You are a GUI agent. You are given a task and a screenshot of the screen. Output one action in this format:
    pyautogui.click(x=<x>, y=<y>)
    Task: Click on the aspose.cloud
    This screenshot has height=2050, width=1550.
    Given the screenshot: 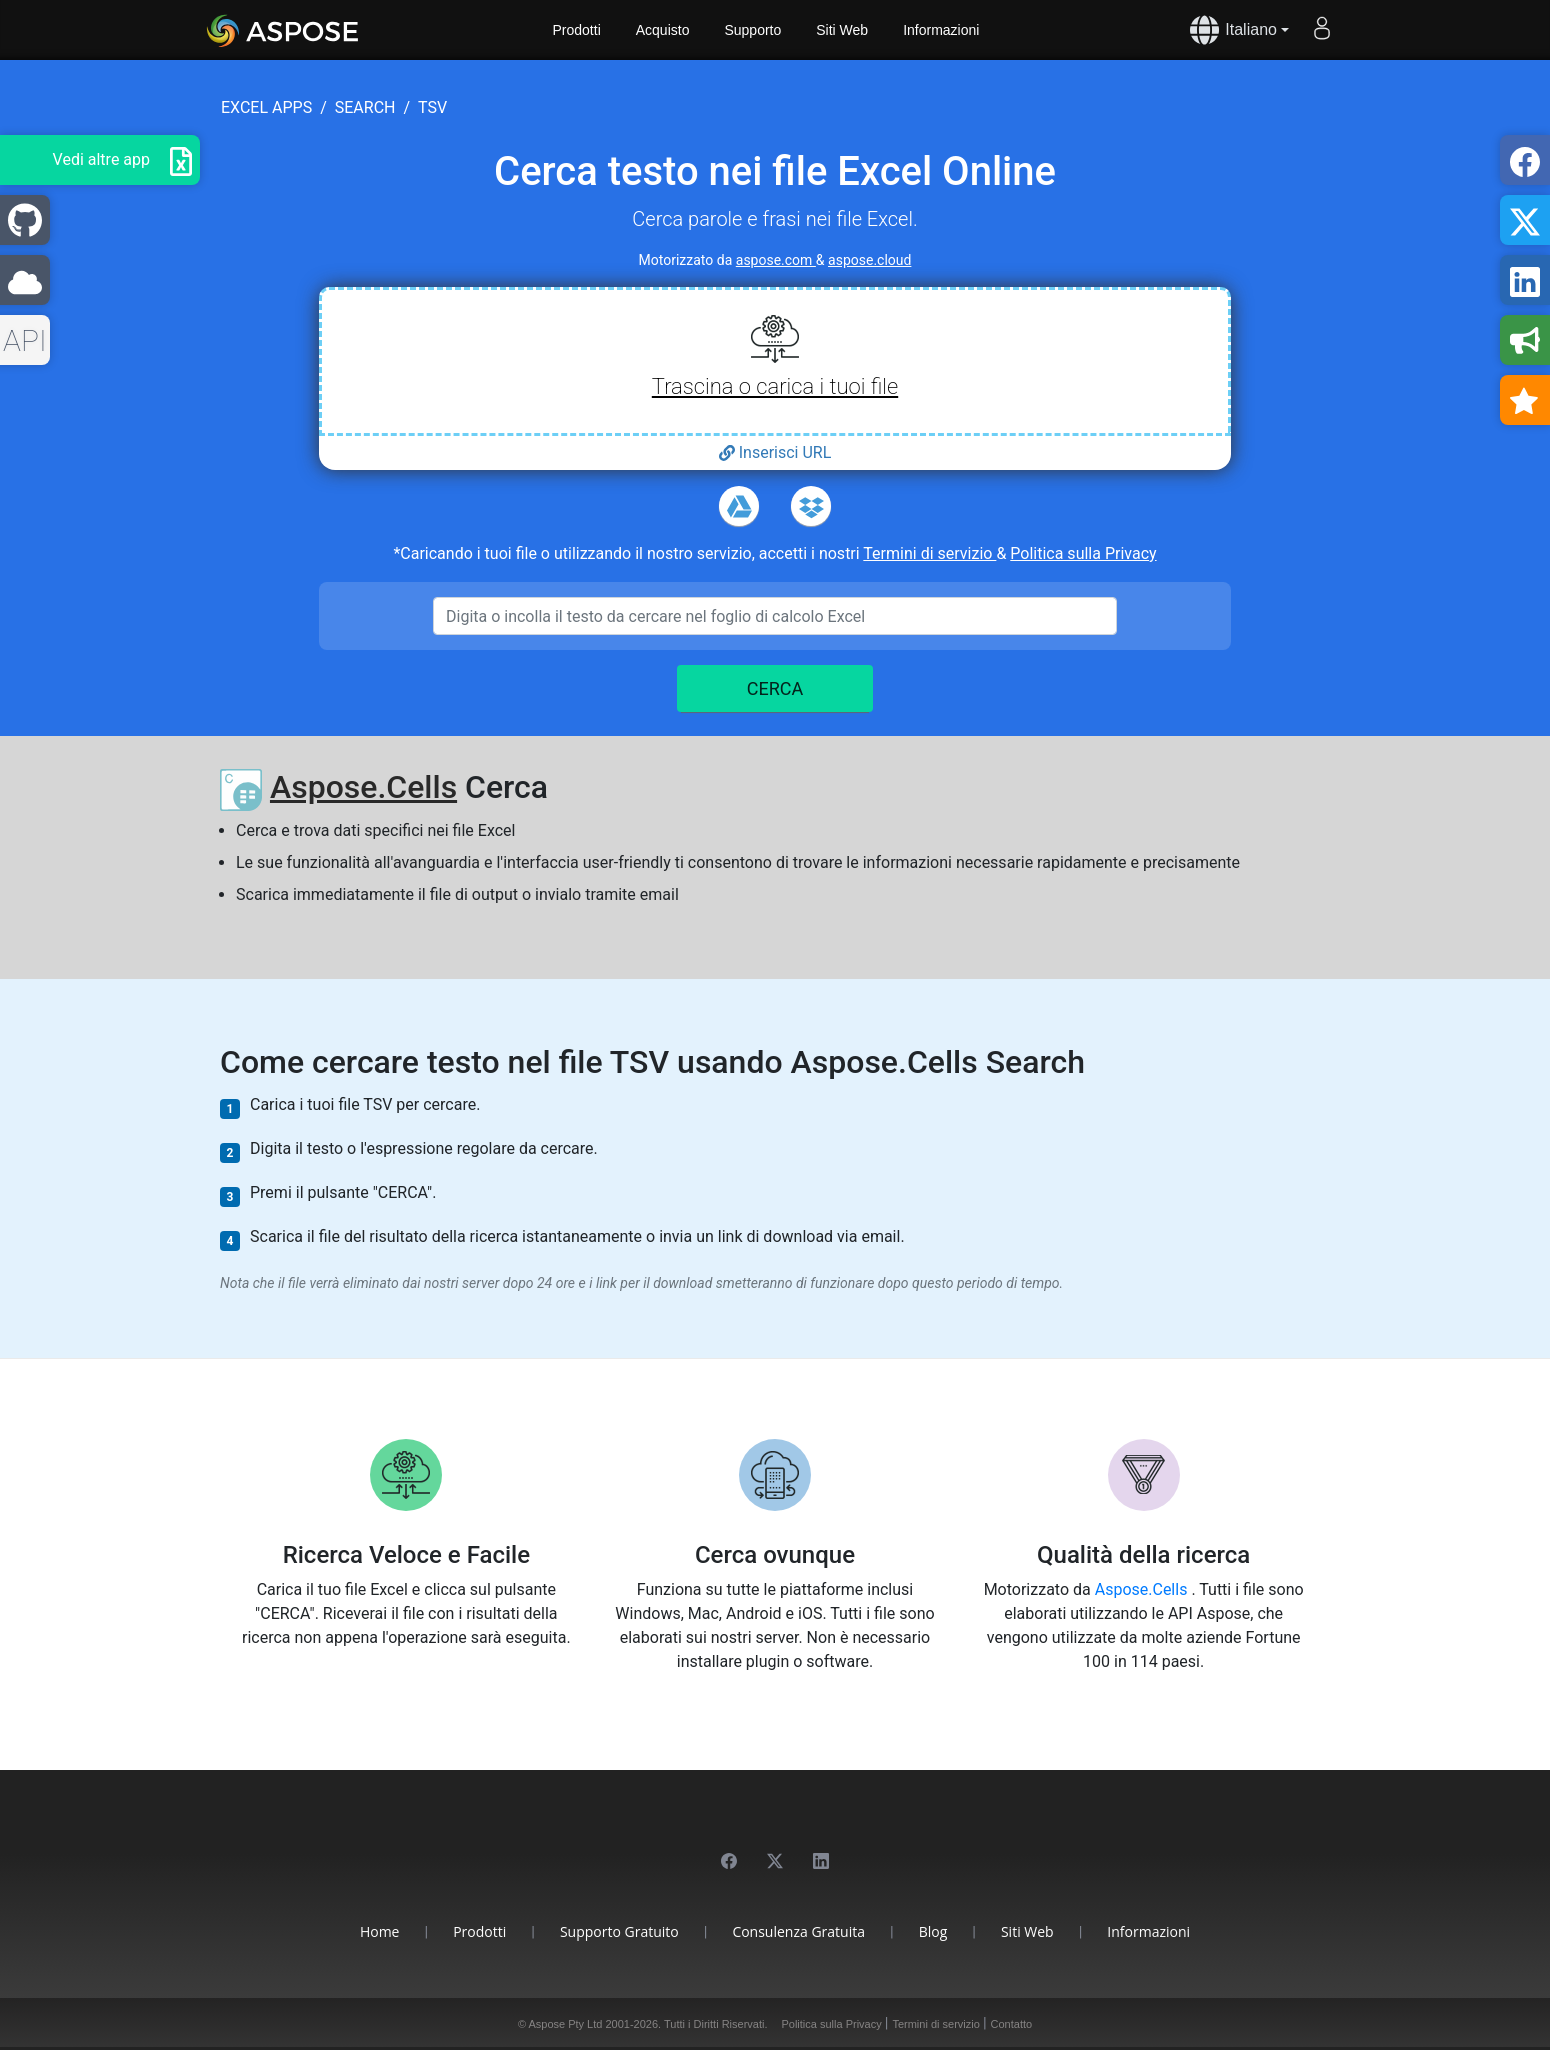 What is the action you would take?
    pyautogui.click(x=869, y=260)
    